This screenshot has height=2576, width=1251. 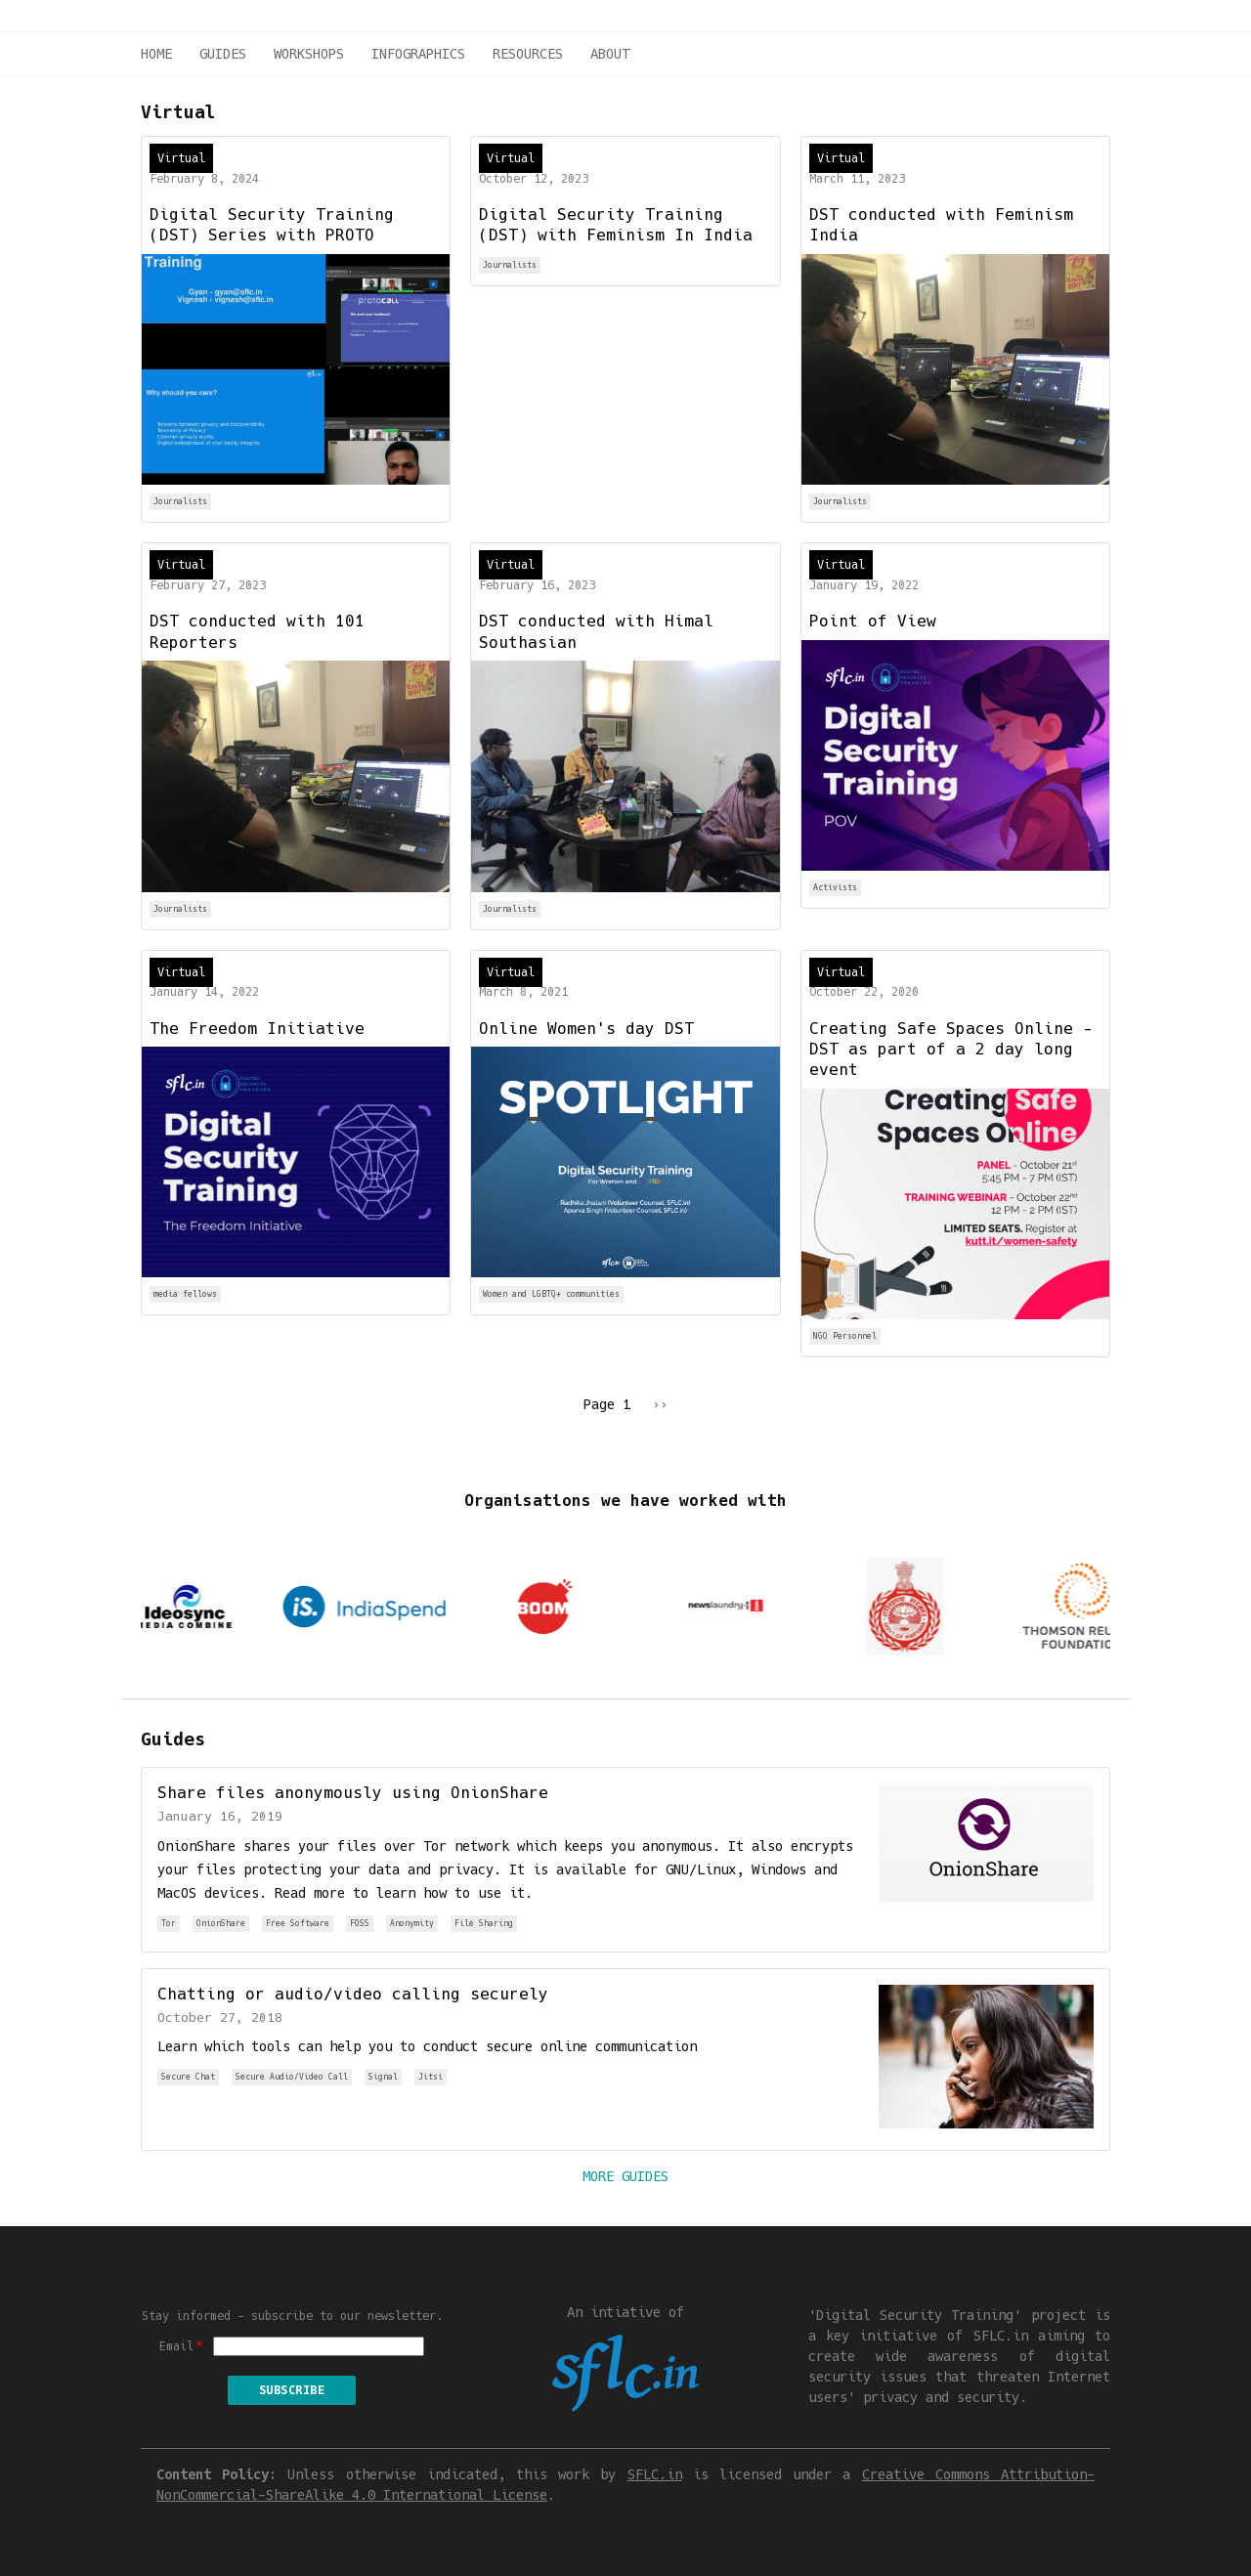 I want to click on FOSS, so click(x=359, y=1923).